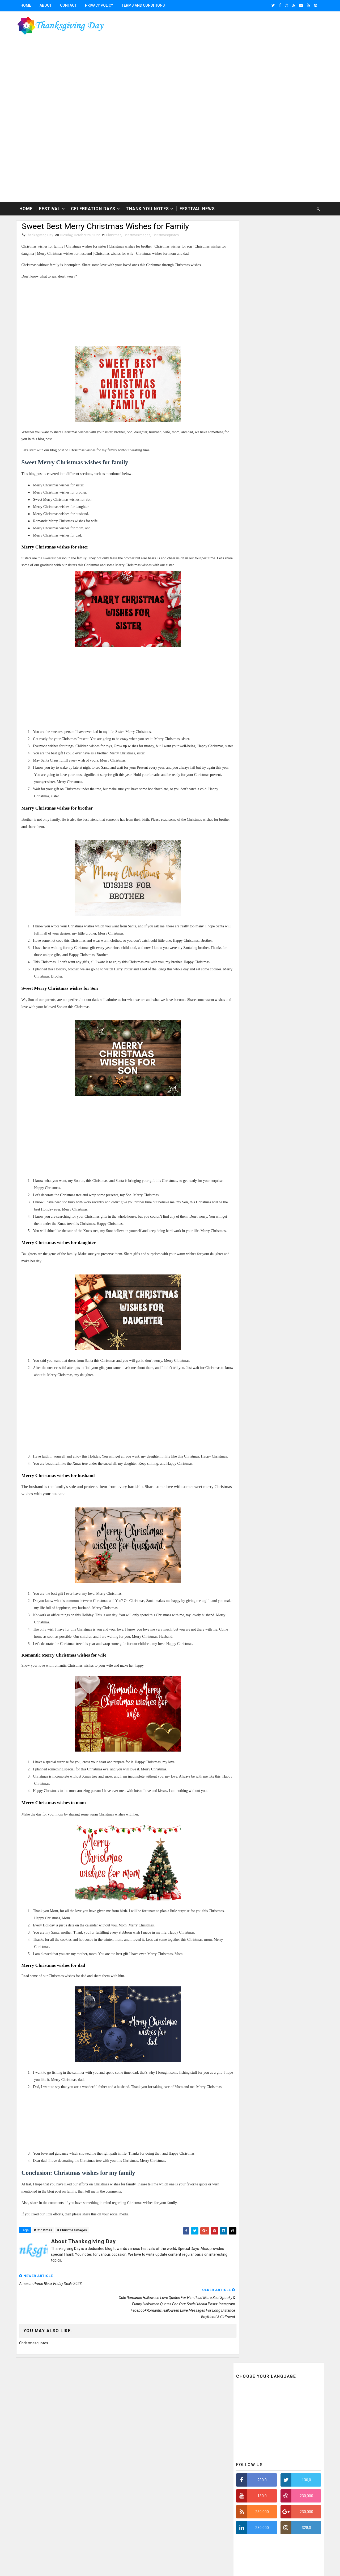 This screenshot has width=340, height=2576. I want to click on About, so click(47, 5).